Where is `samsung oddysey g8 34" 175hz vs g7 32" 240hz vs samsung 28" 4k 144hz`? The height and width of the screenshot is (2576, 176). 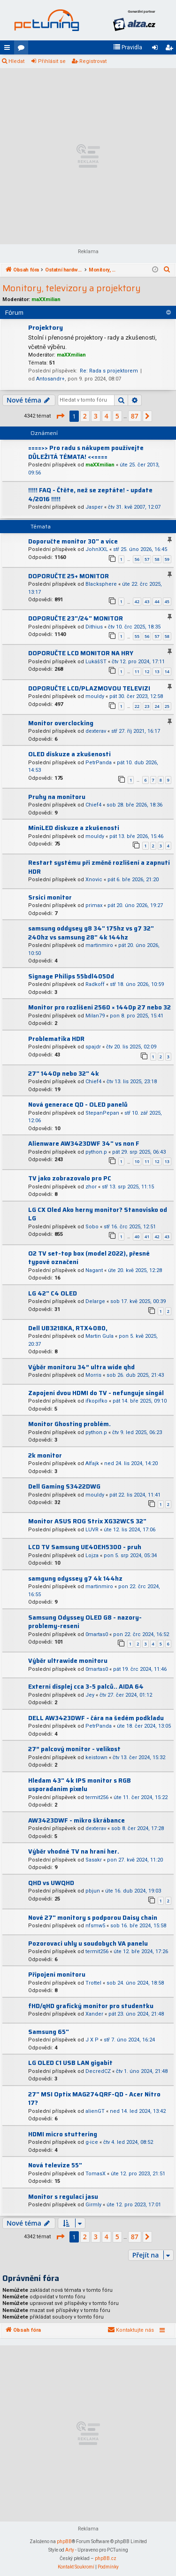 samsung oddysey g8 34" 175hz vs g7 32" 240hz vs samsung 28" 4k 144hz is located at coordinates (91, 932).